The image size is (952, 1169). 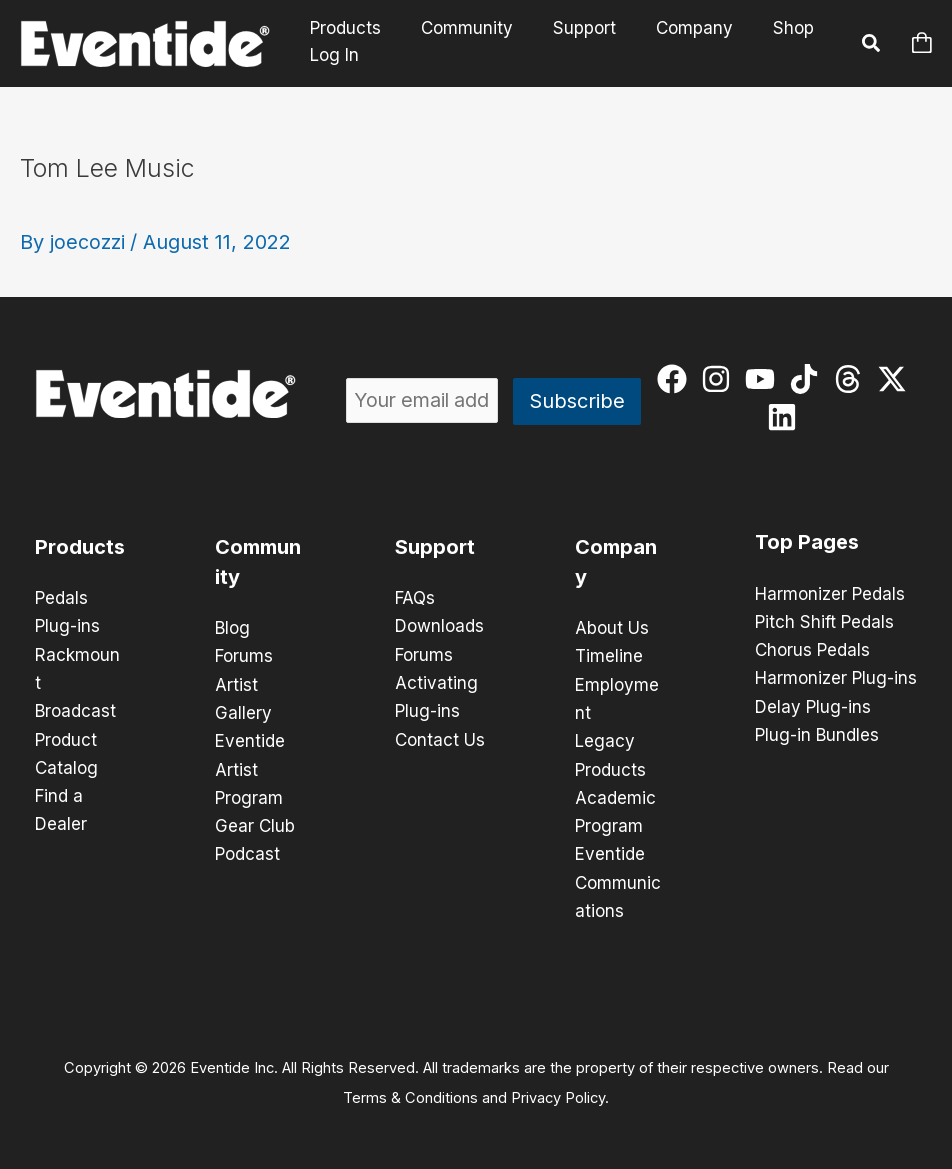 I want to click on Blog, so click(x=232, y=628).